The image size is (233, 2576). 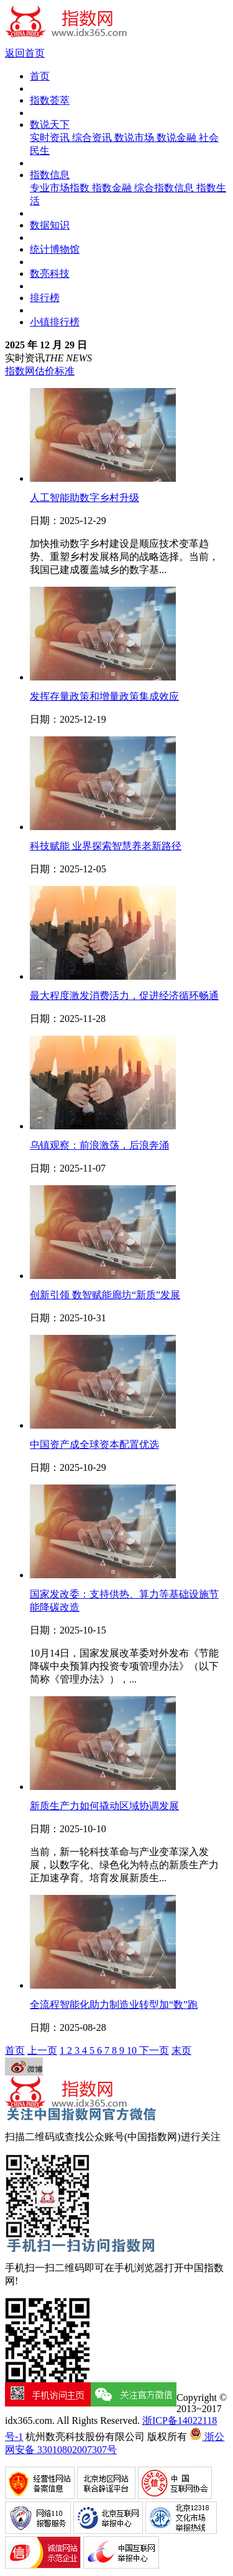 What do you see at coordinates (55, 322) in the screenshot?
I see `小镇排行榜` at bounding box center [55, 322].